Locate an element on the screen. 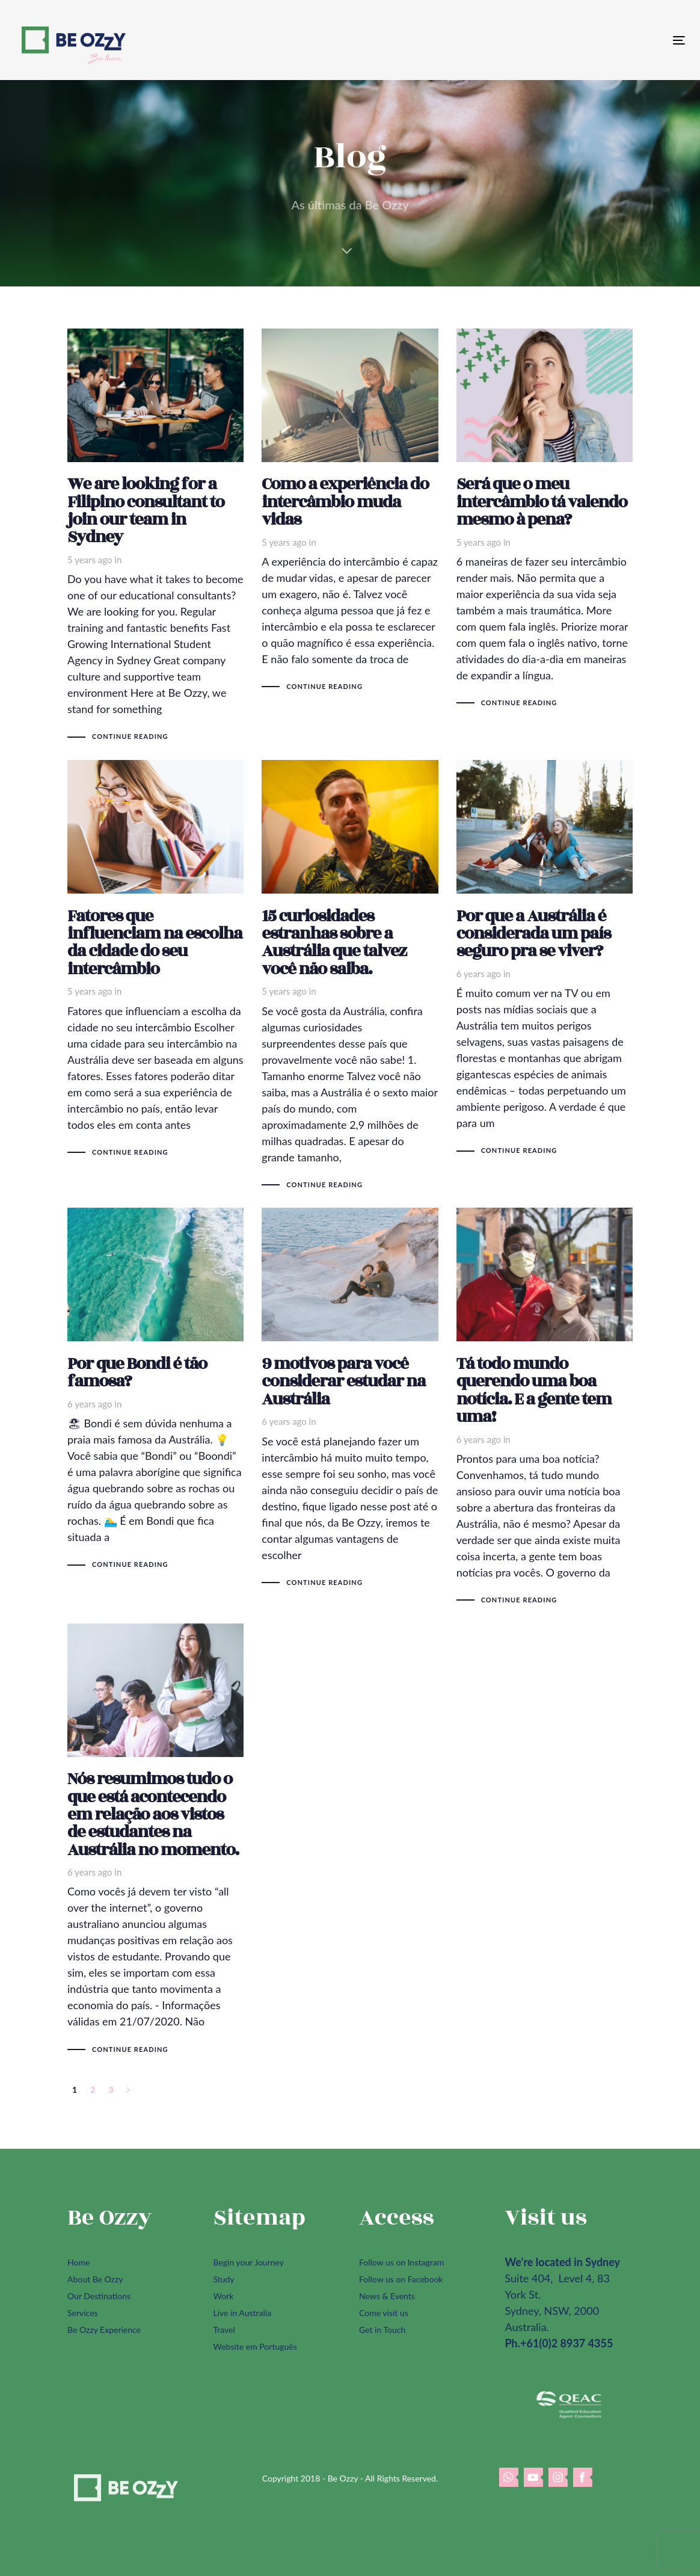 The width and height of the screenshot is (700, 2576). Por que Bondi é tão famosa? is located at coordinates (155, 1389).